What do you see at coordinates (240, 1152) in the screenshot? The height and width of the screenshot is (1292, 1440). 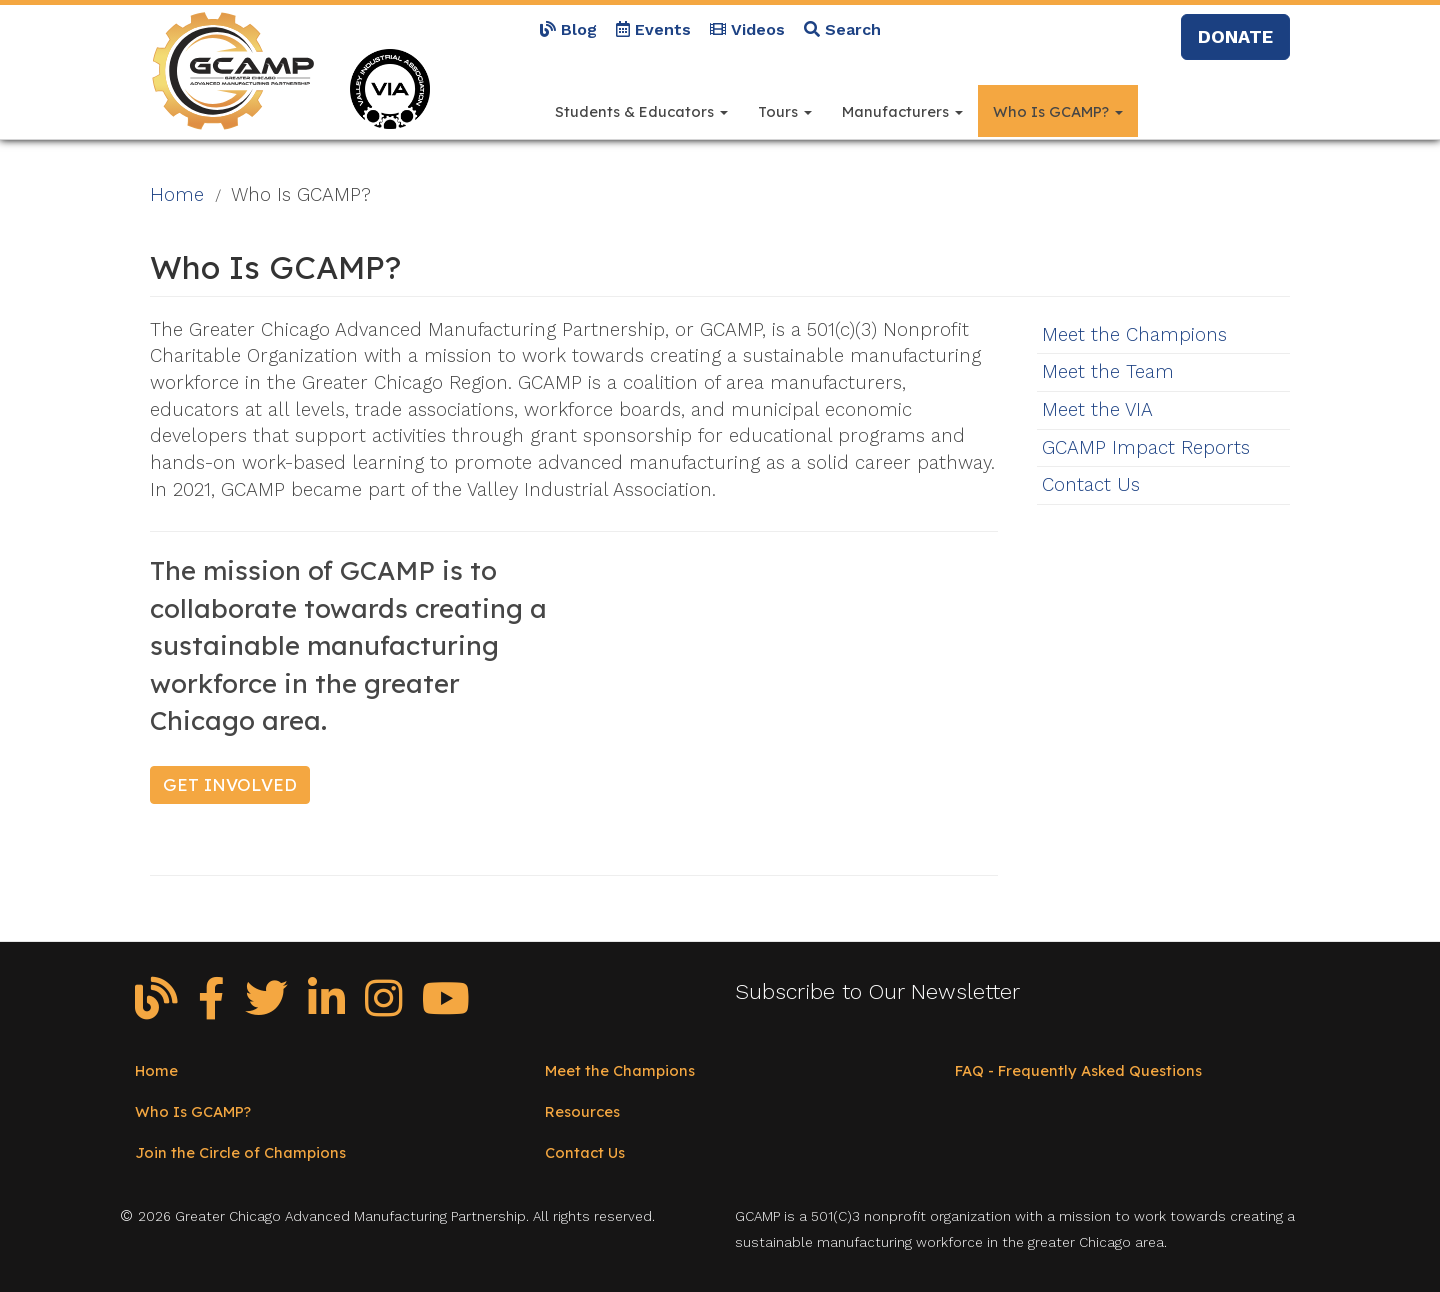 I see `Join the Circle of Champions` at bounding box center [240, 1152].